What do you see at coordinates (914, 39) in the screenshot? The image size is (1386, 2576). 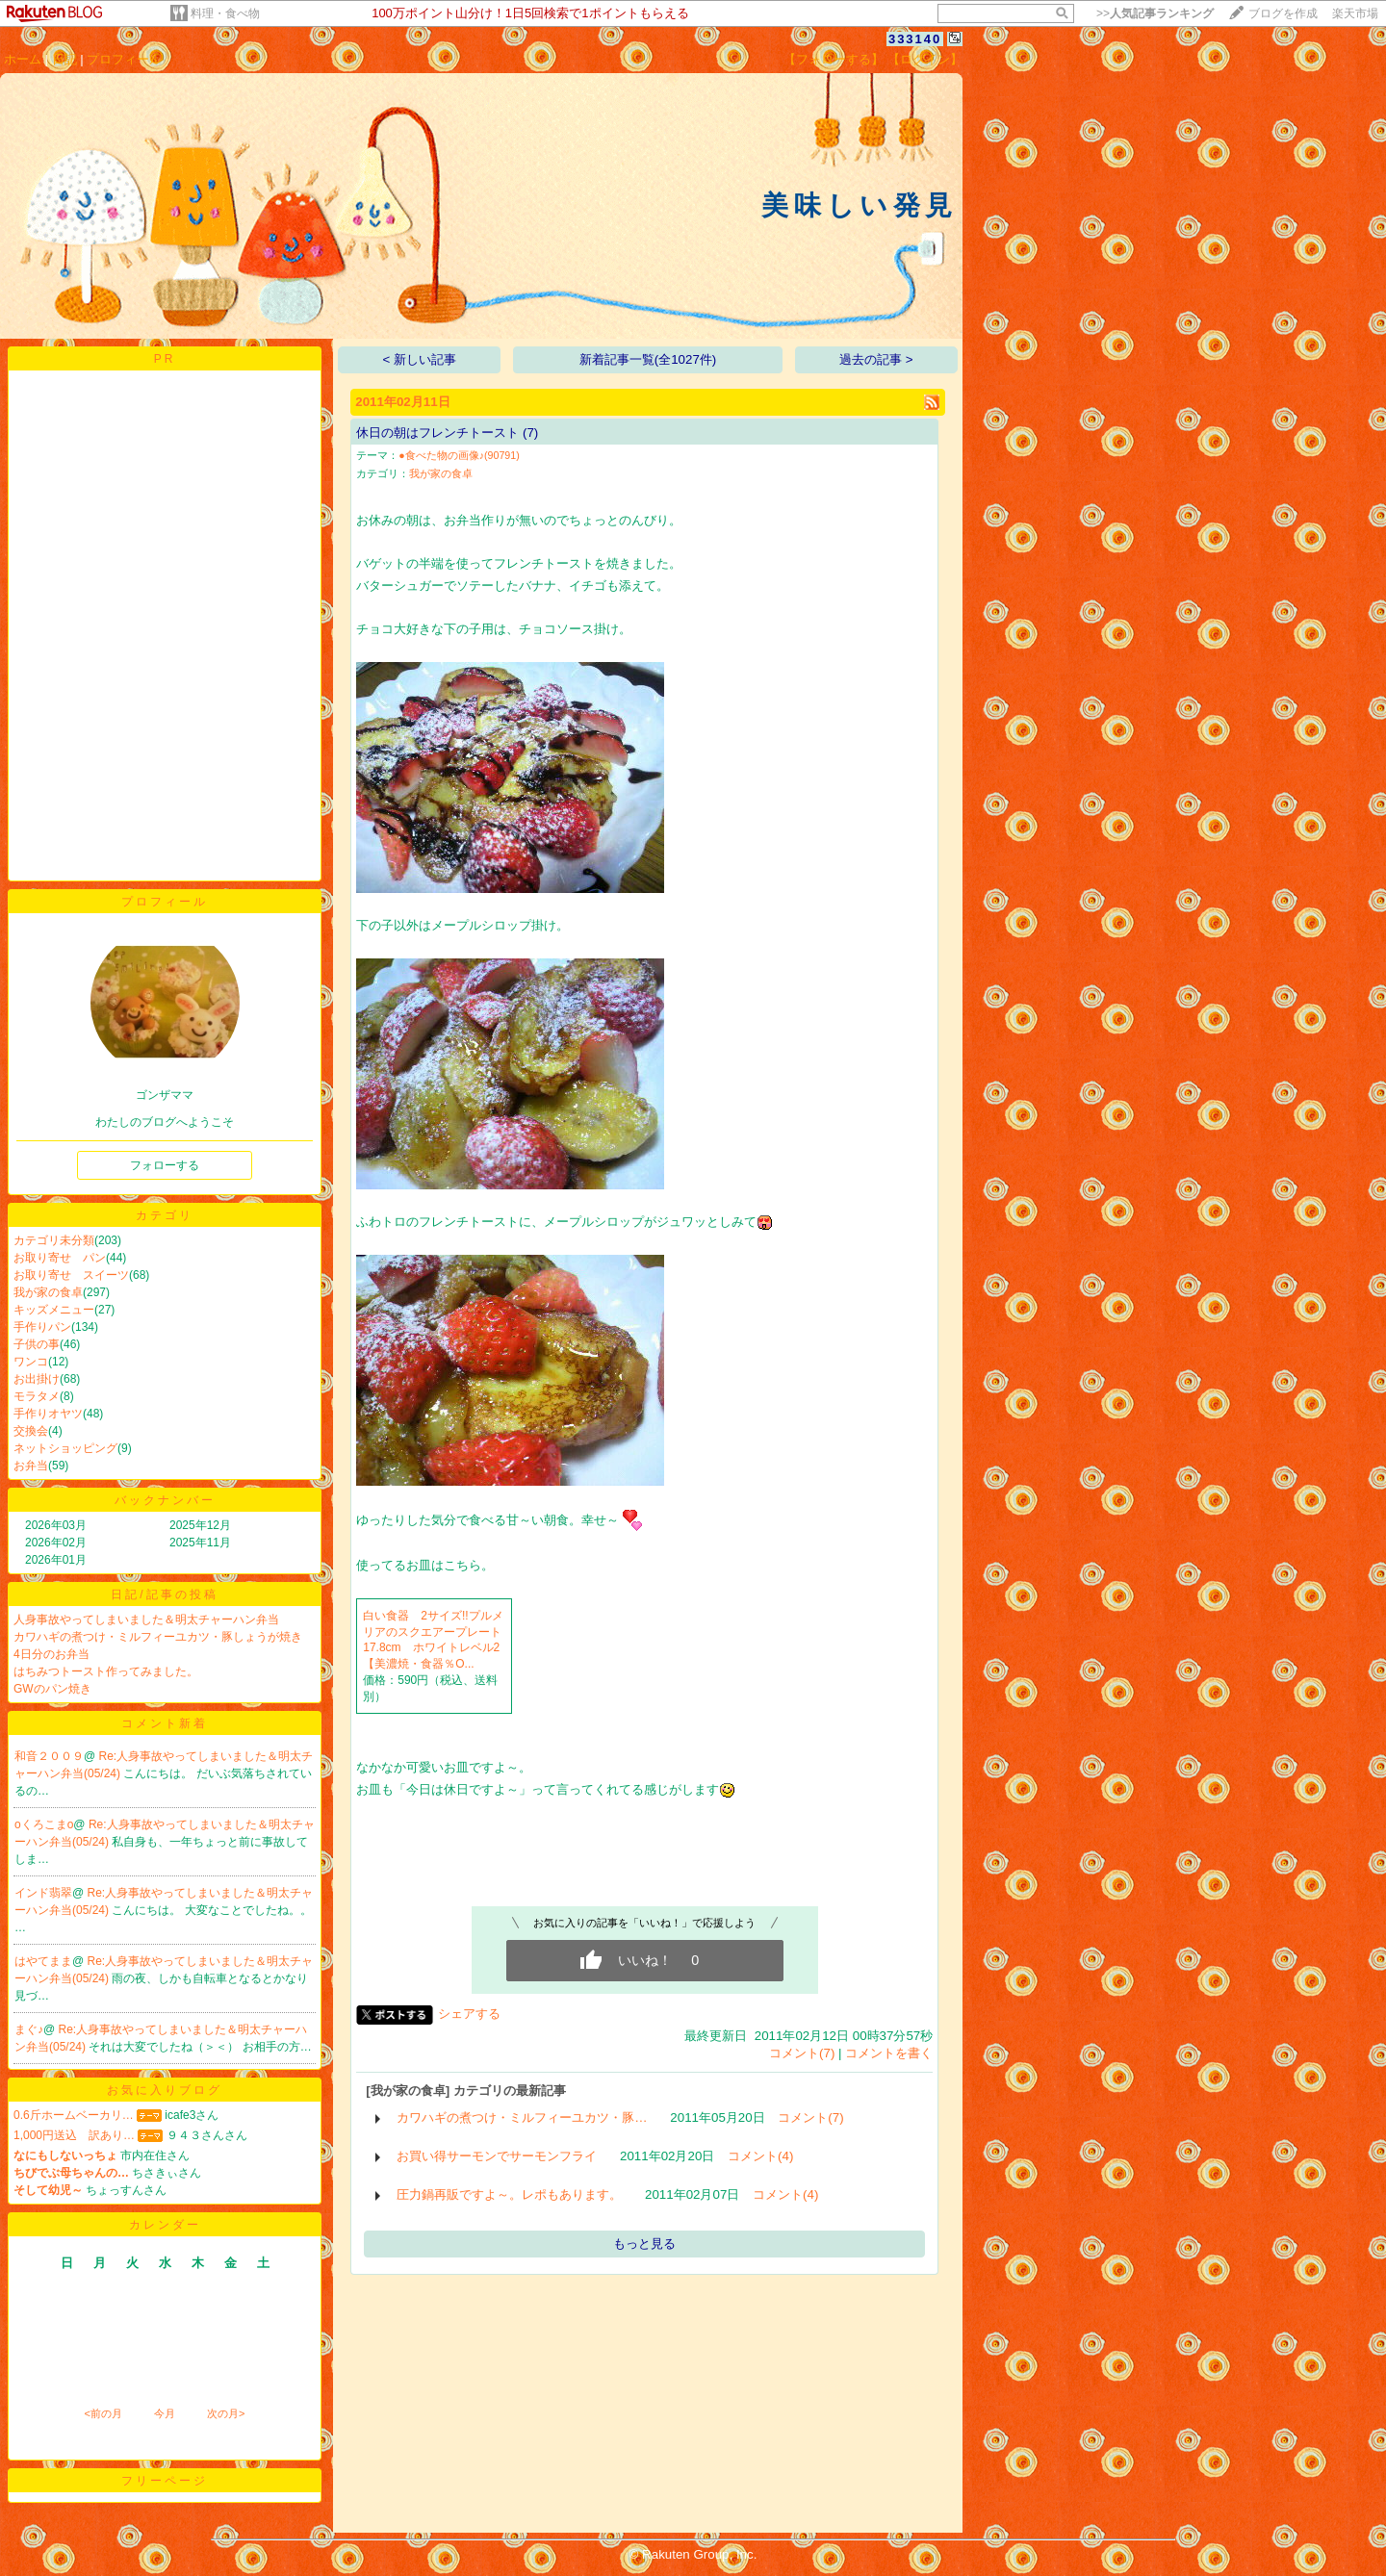 I see `333140` at bounding box center [914, 39].